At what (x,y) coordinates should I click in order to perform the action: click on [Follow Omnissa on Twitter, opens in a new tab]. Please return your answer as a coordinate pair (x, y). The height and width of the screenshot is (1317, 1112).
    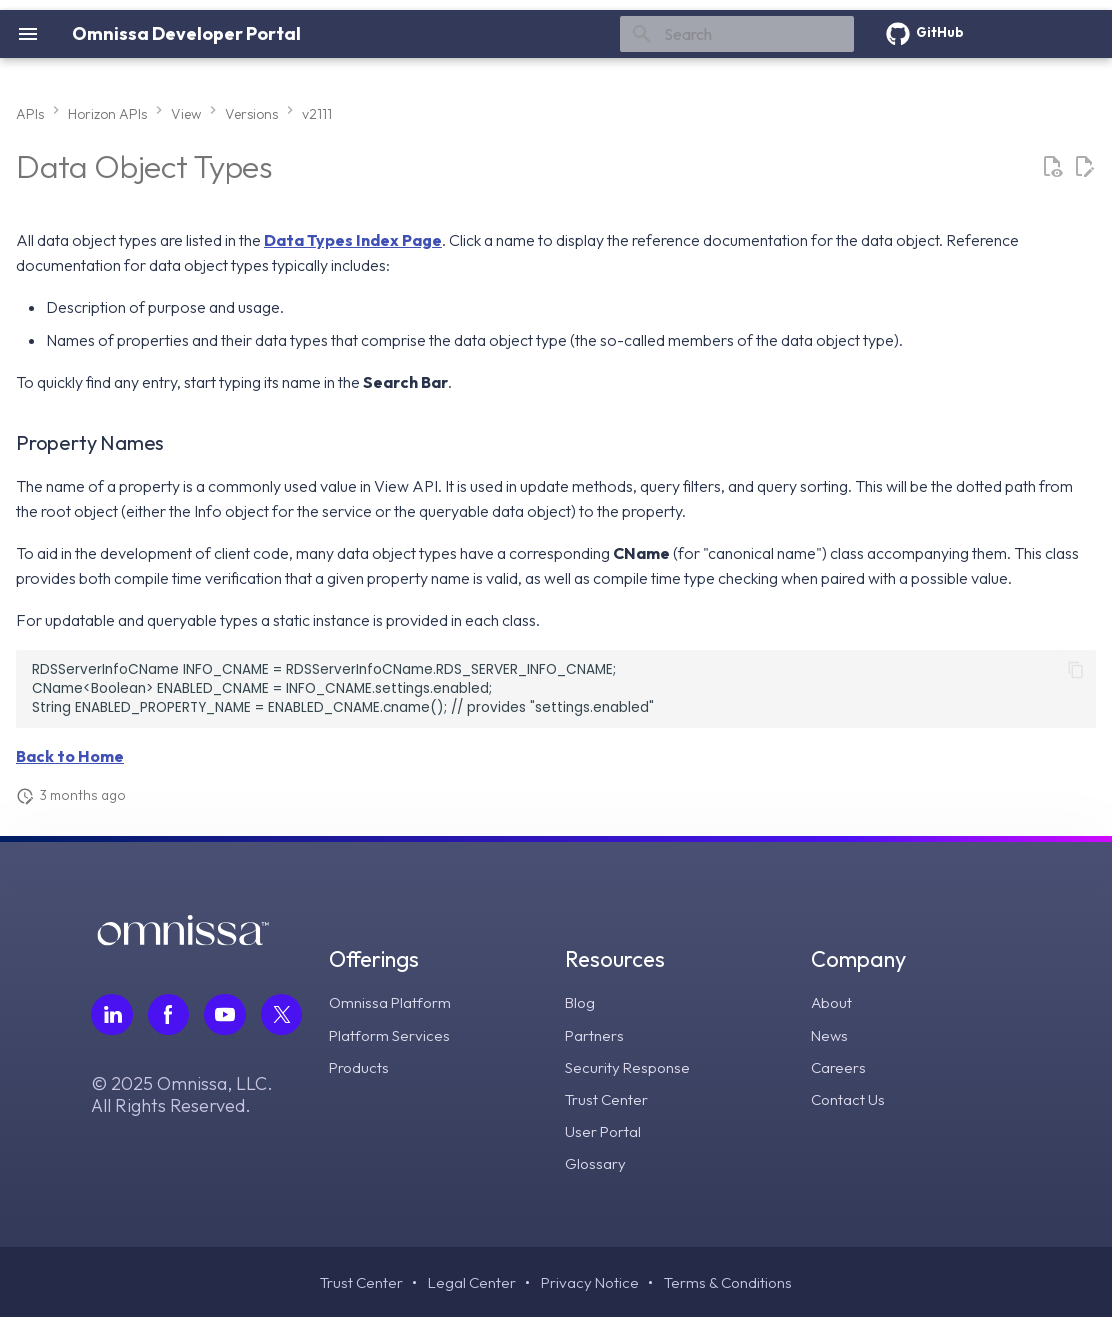
    Looking at the image, I should click on (283, 1015).